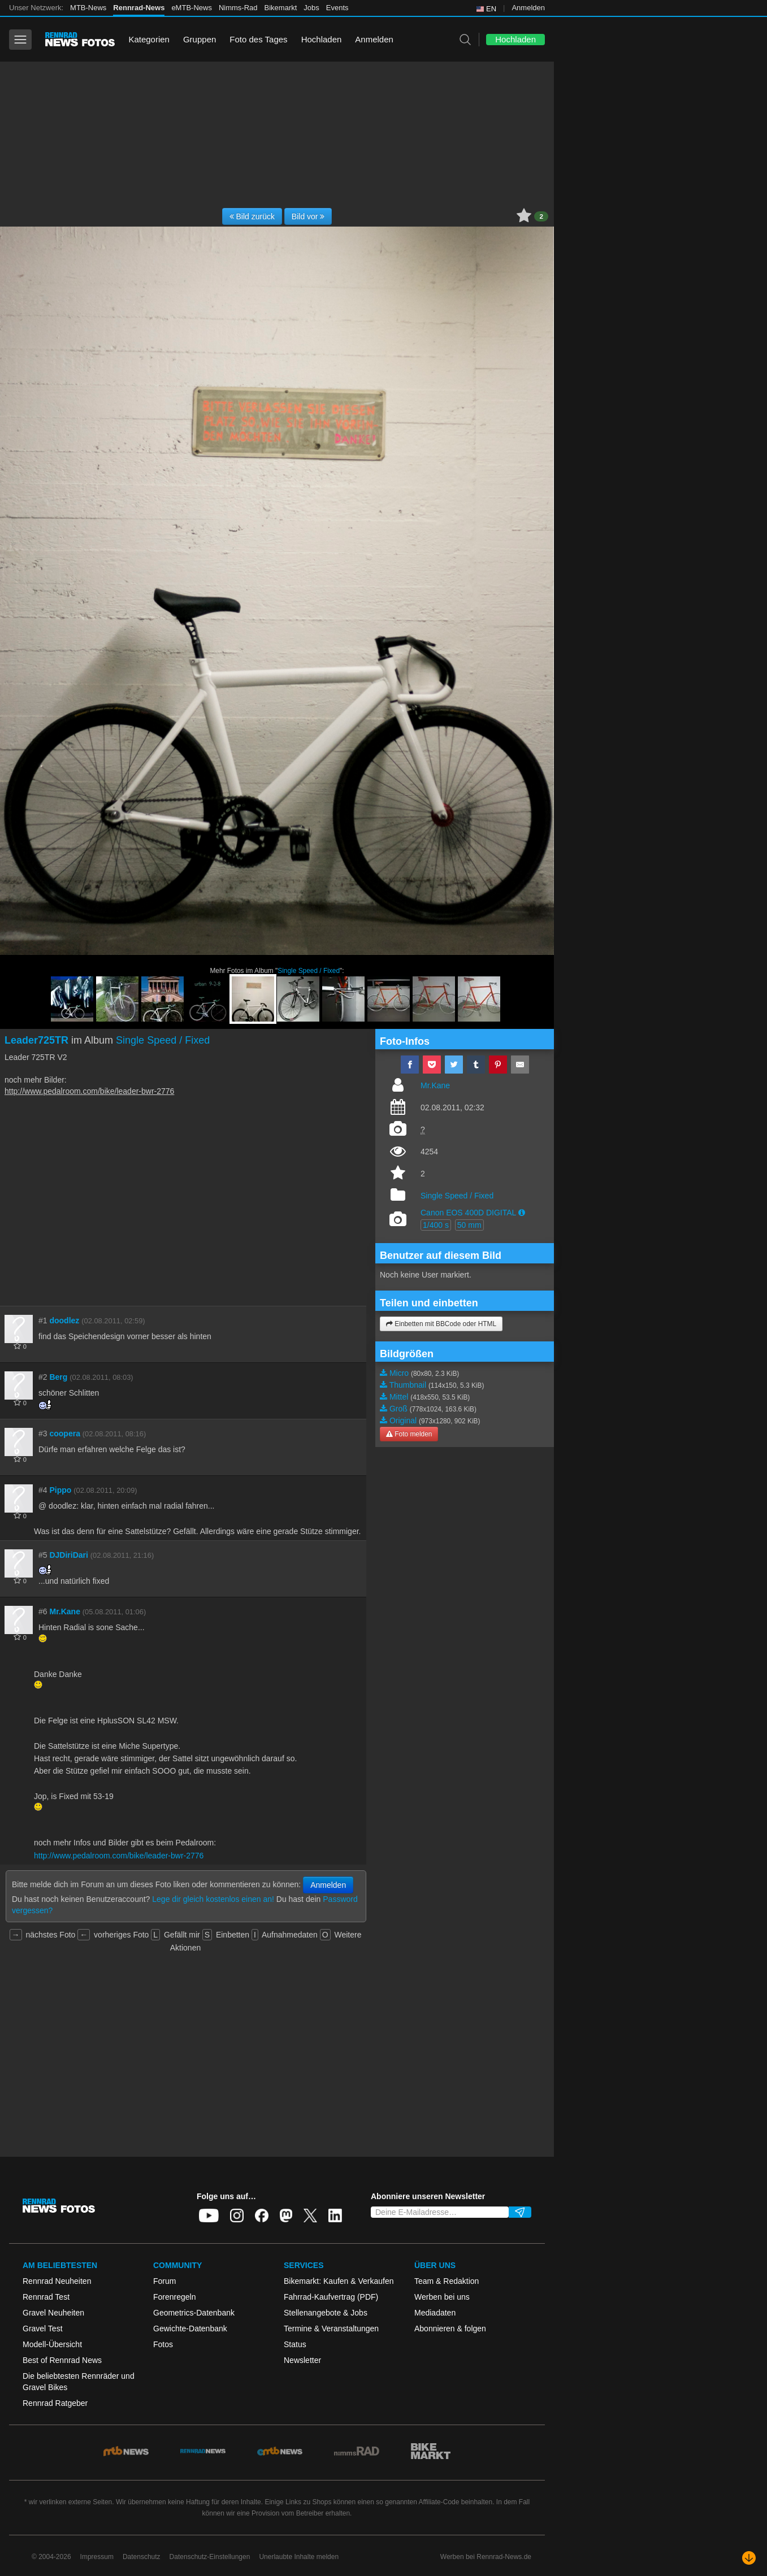 This screenshot has height=2576, width=767. I want to click on #4, so click(42, 1490).